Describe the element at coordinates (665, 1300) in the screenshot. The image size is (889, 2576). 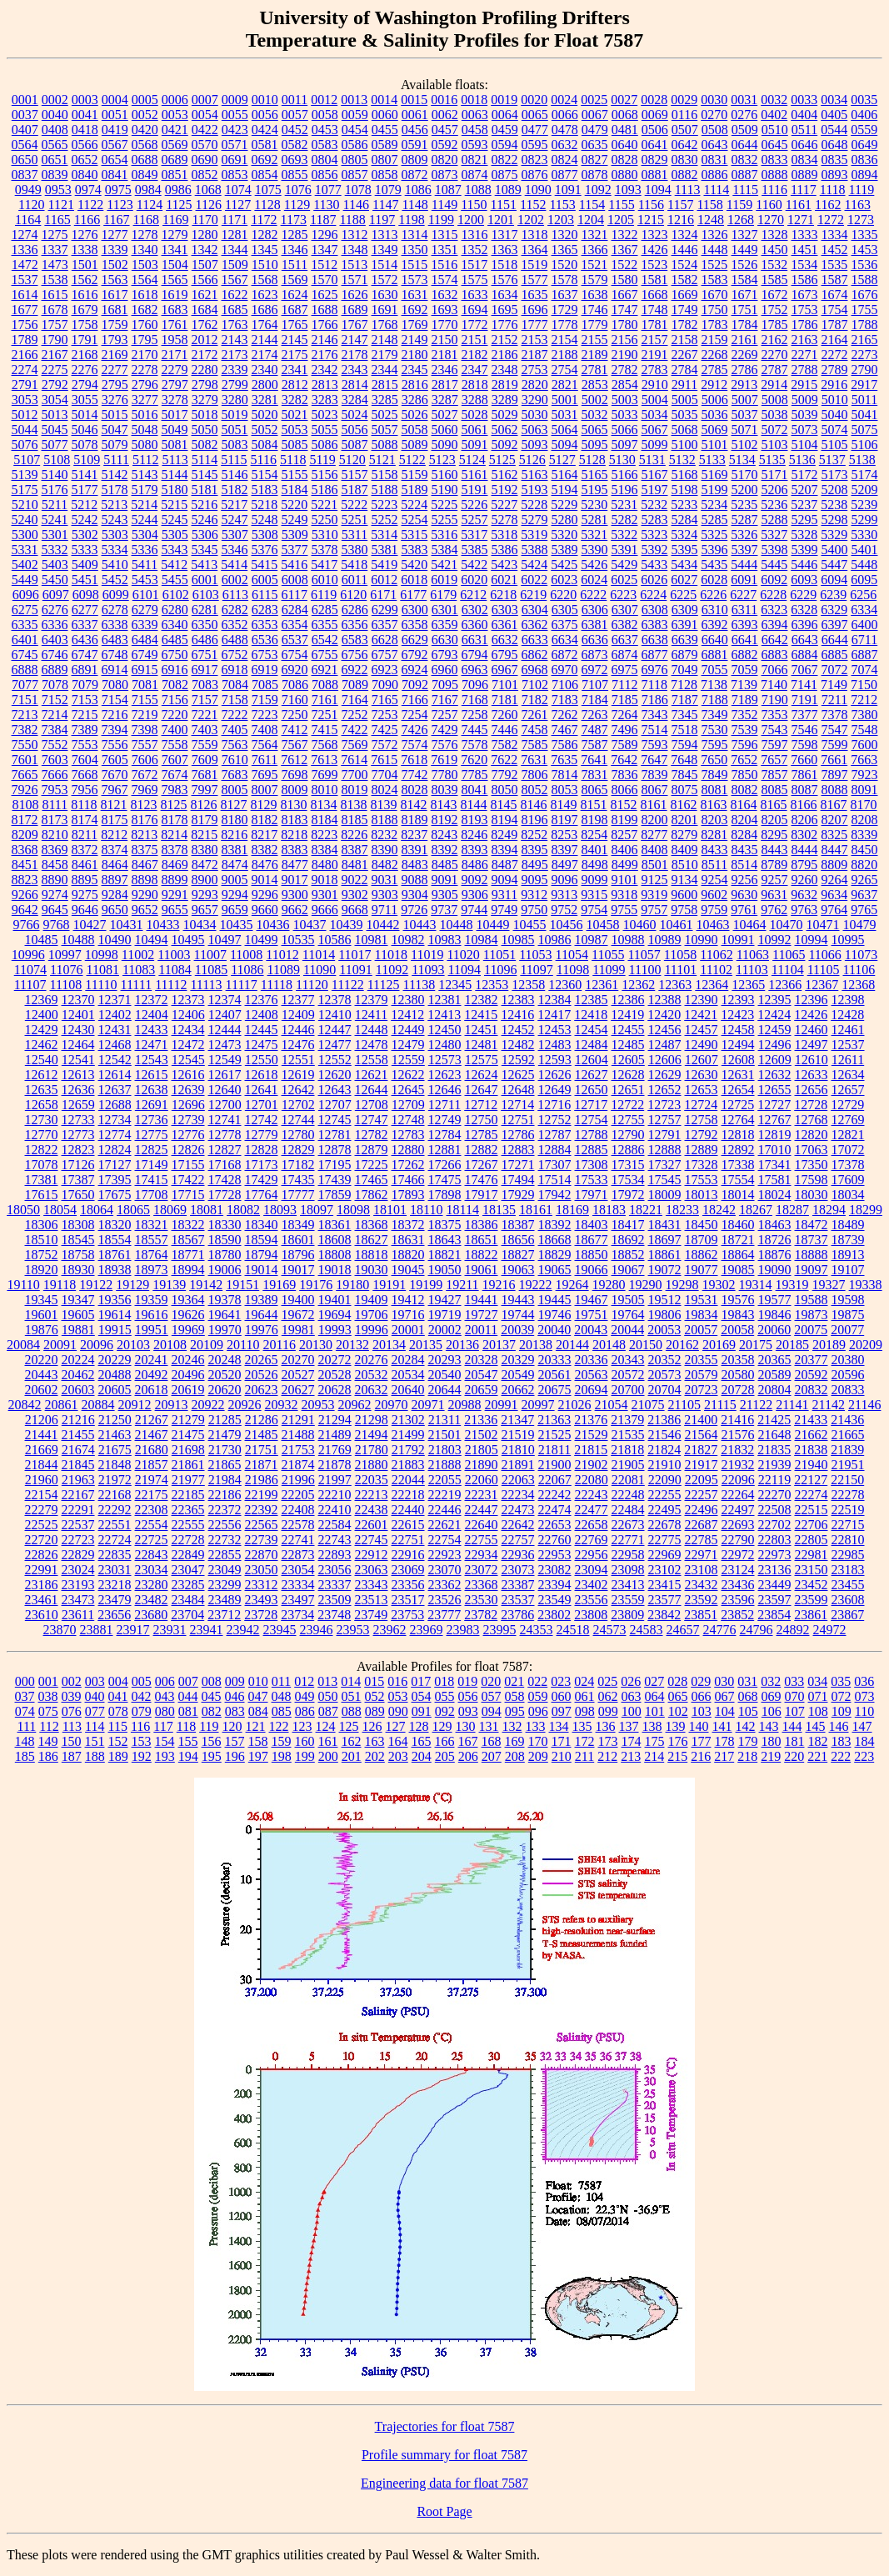
I see `19512` at that location.